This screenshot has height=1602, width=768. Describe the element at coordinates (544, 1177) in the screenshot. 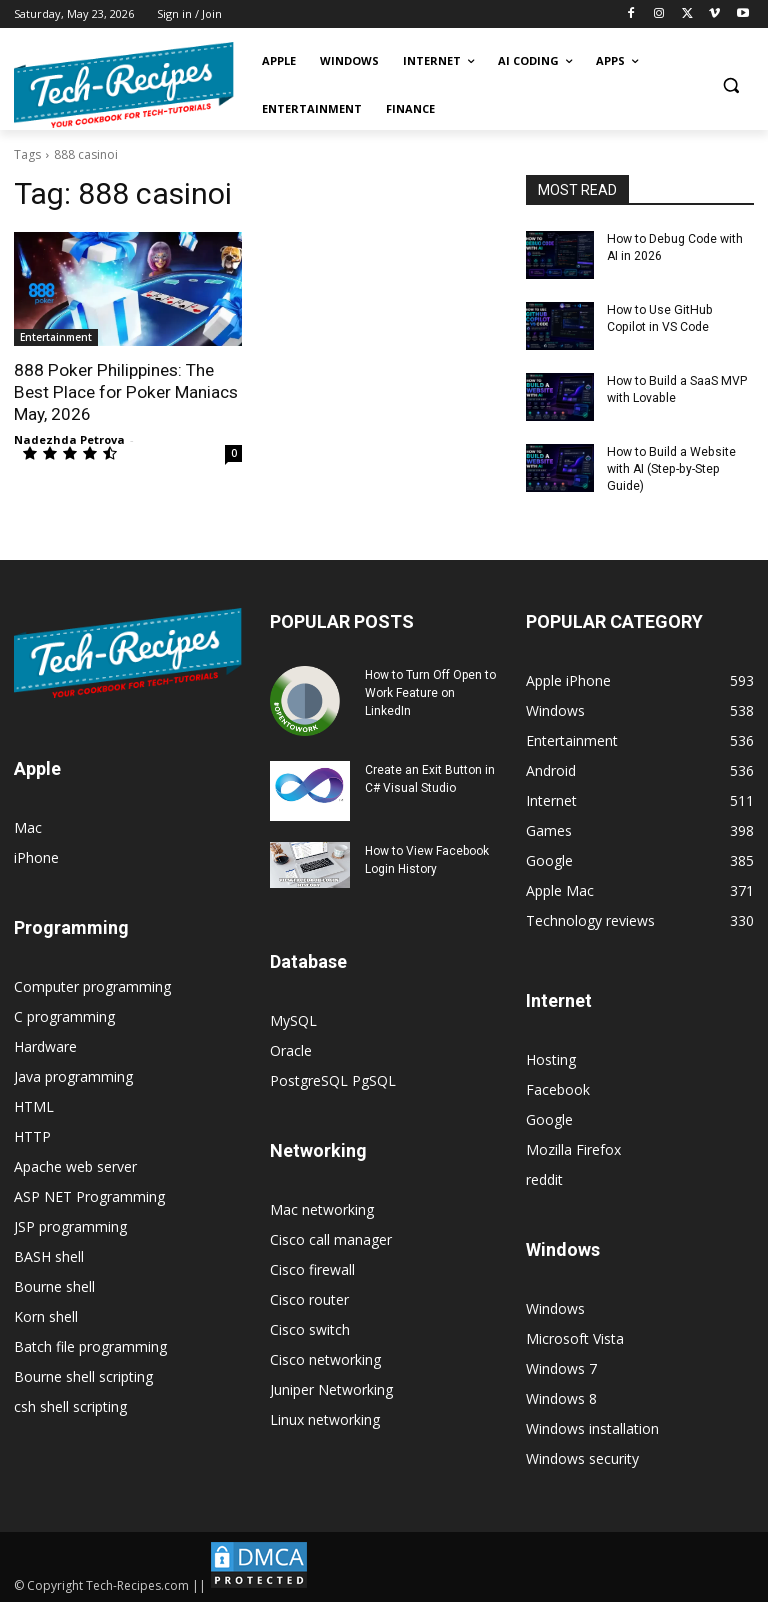

I see `reddit` at that location.